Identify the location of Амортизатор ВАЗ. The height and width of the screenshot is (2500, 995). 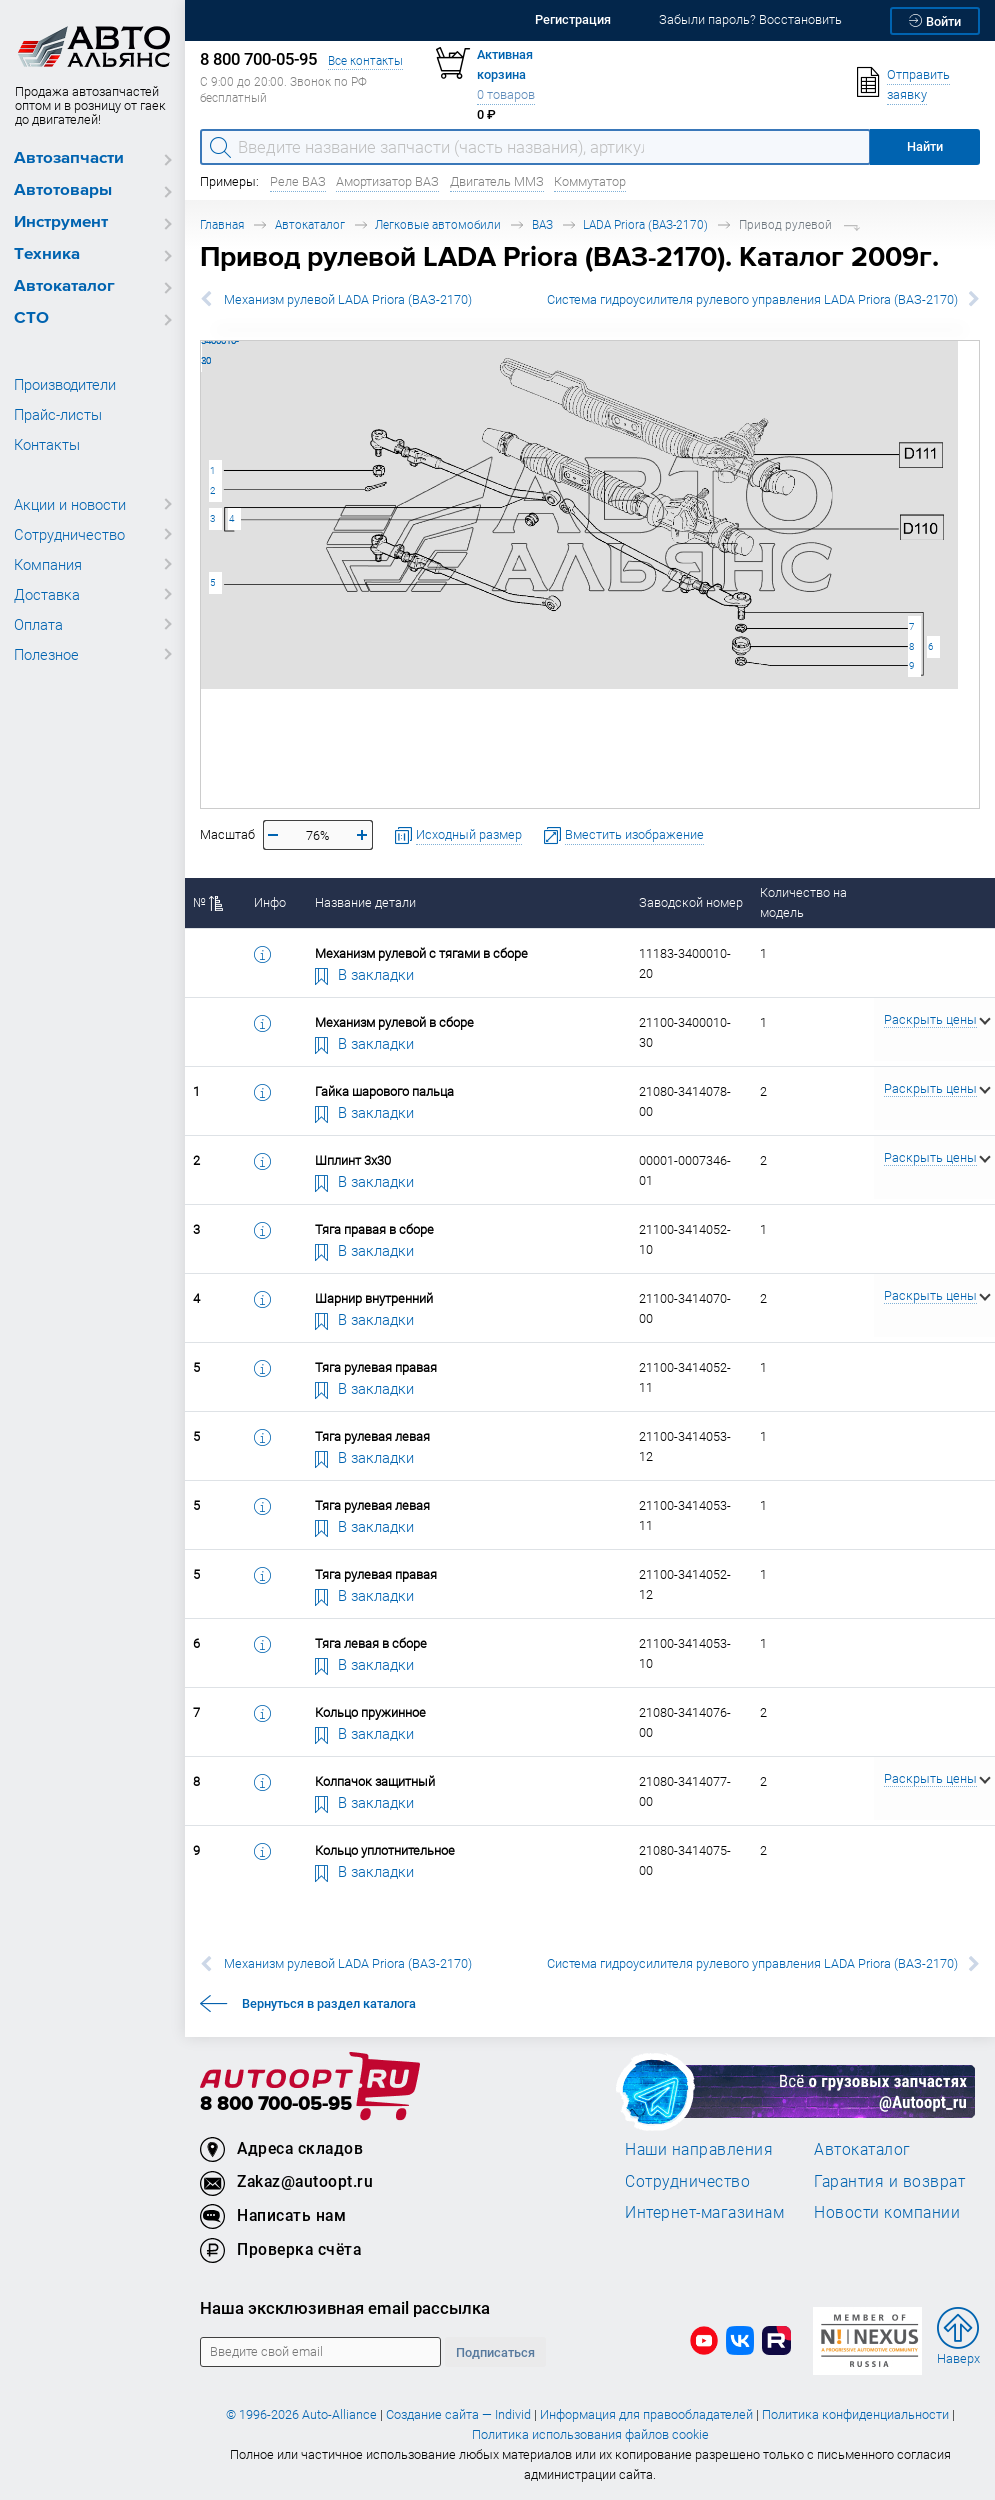
(387, 181).